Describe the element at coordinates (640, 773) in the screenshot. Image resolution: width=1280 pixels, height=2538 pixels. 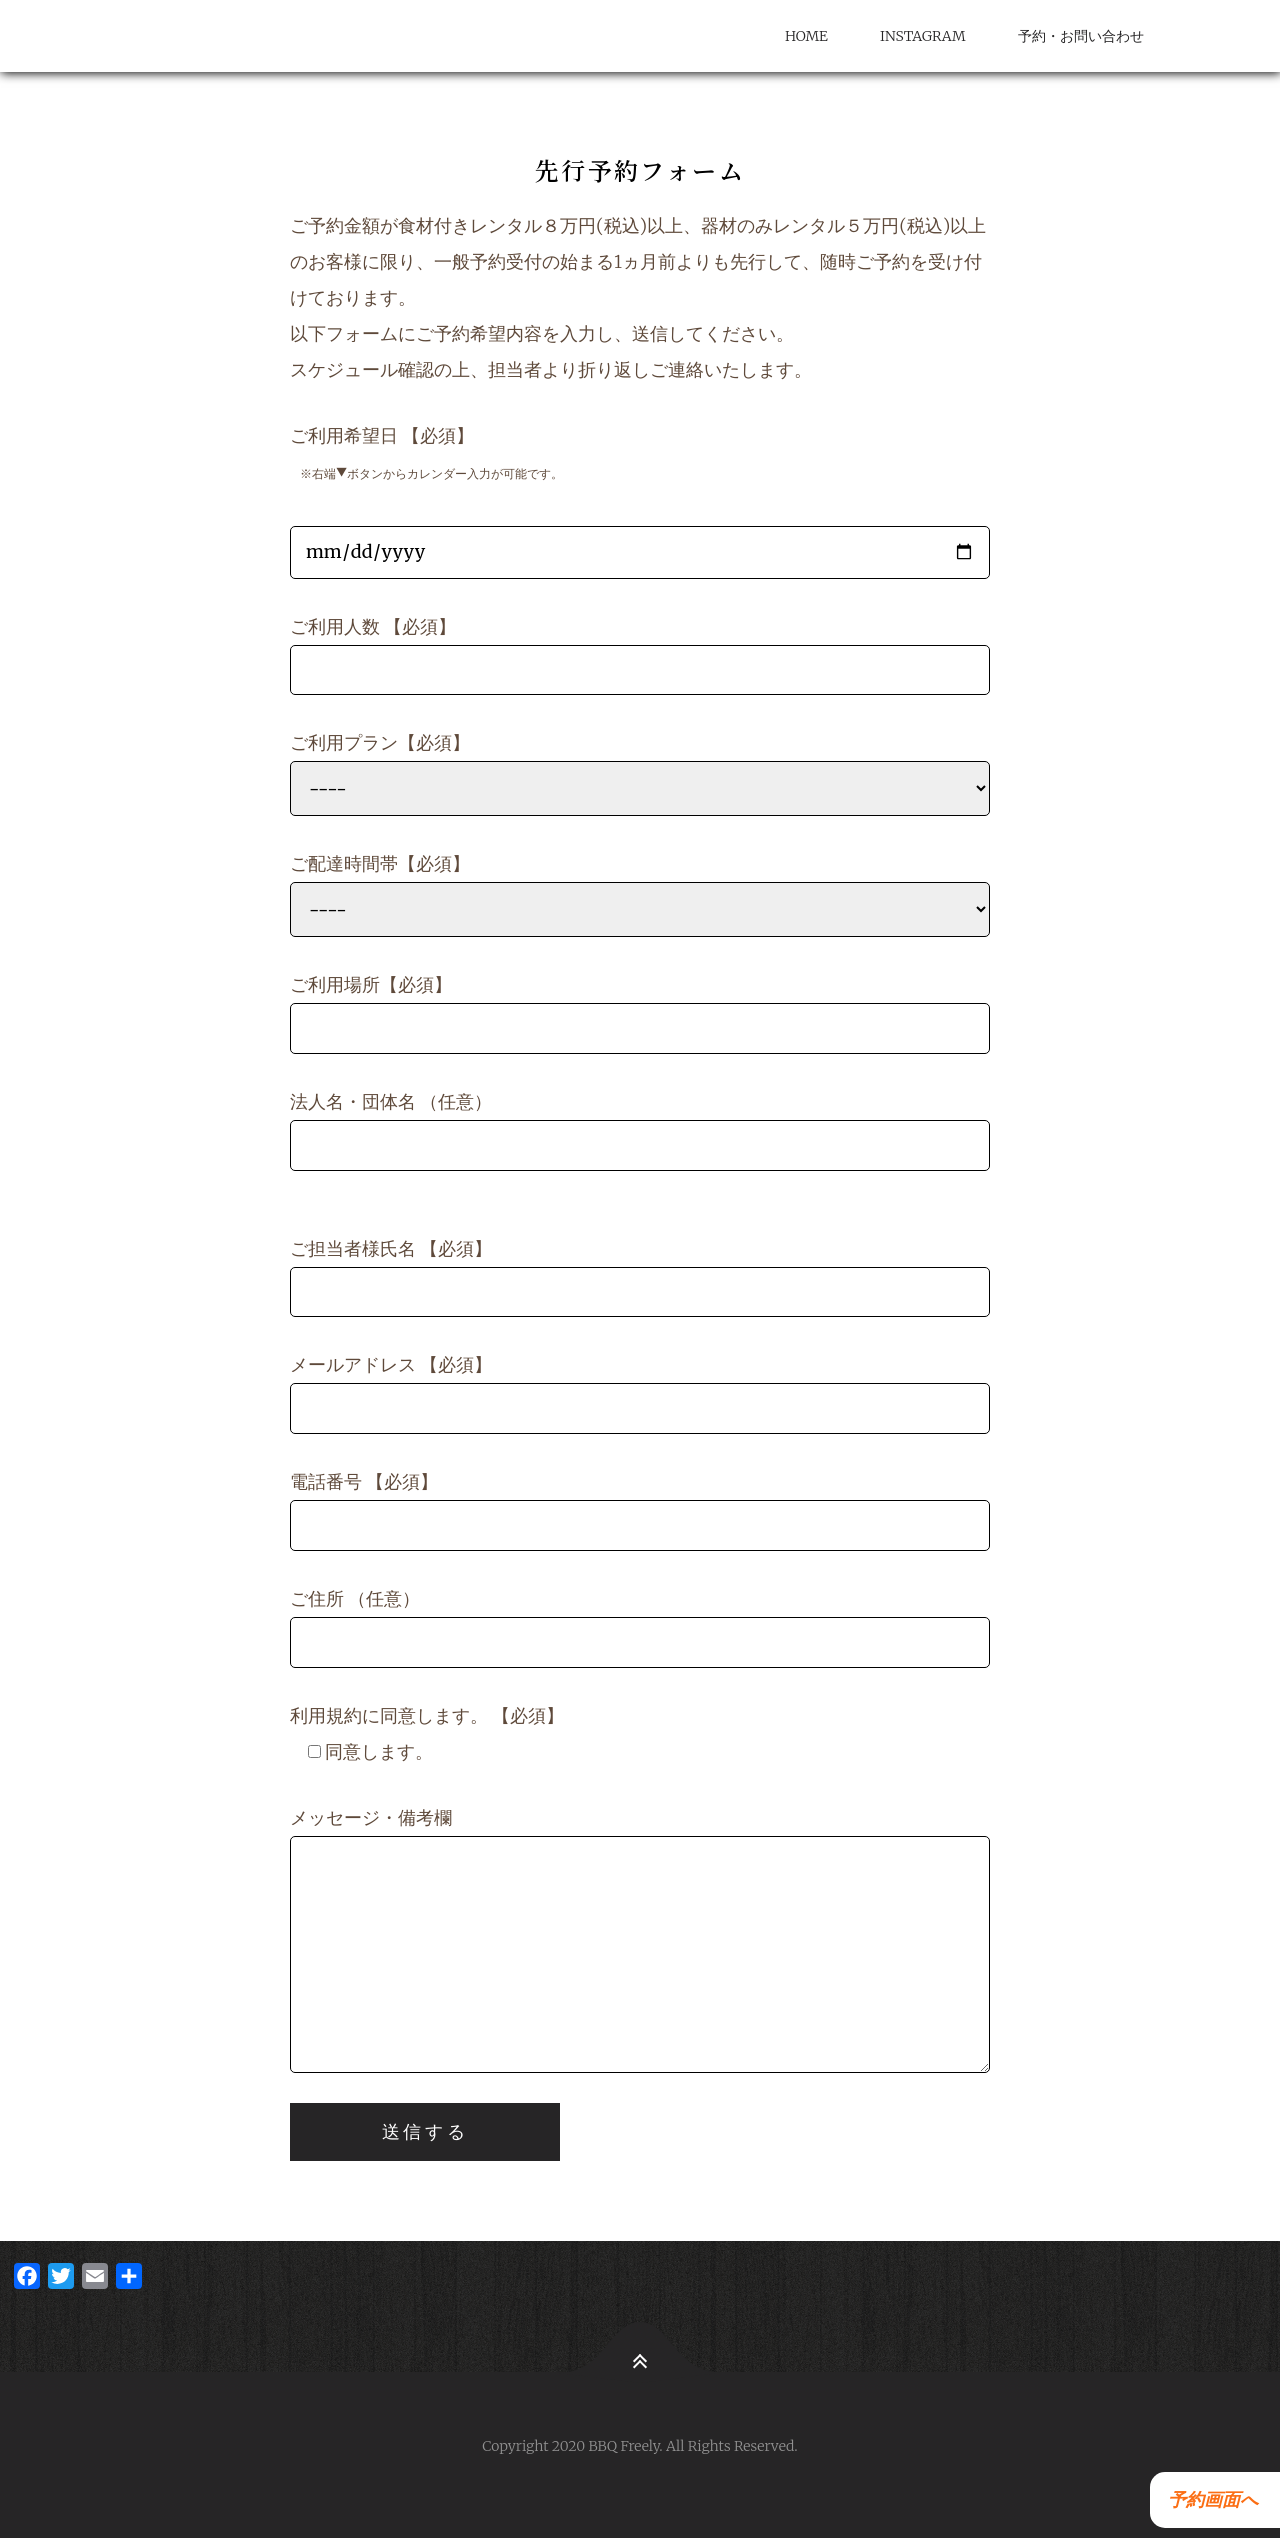
I see `ご利用プラン【必須】` at that location.